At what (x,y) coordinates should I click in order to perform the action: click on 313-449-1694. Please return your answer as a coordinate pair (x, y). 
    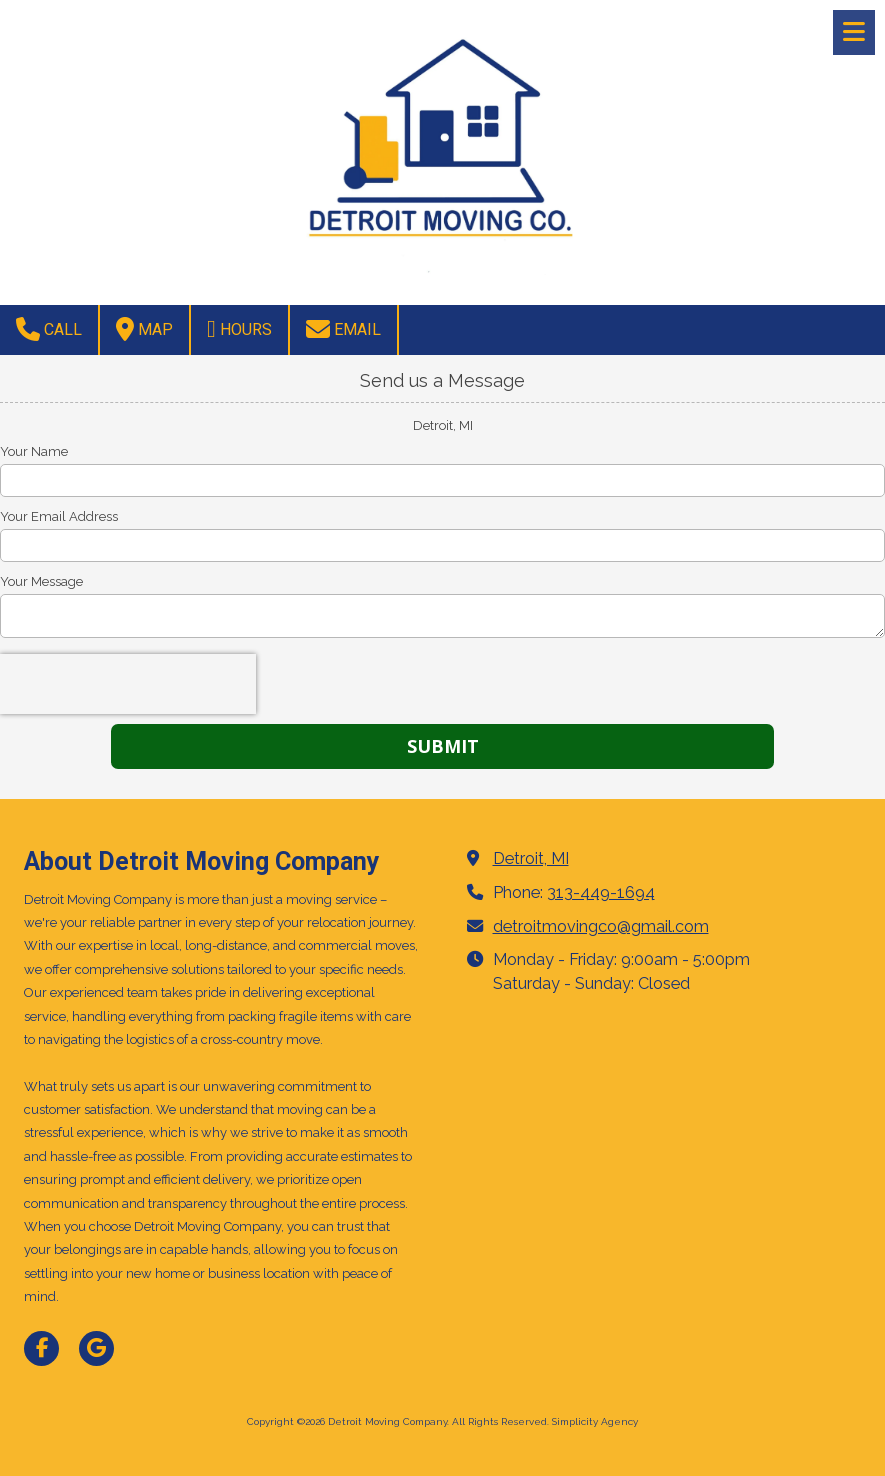
    Looking at the image, I should click on (601, 892).